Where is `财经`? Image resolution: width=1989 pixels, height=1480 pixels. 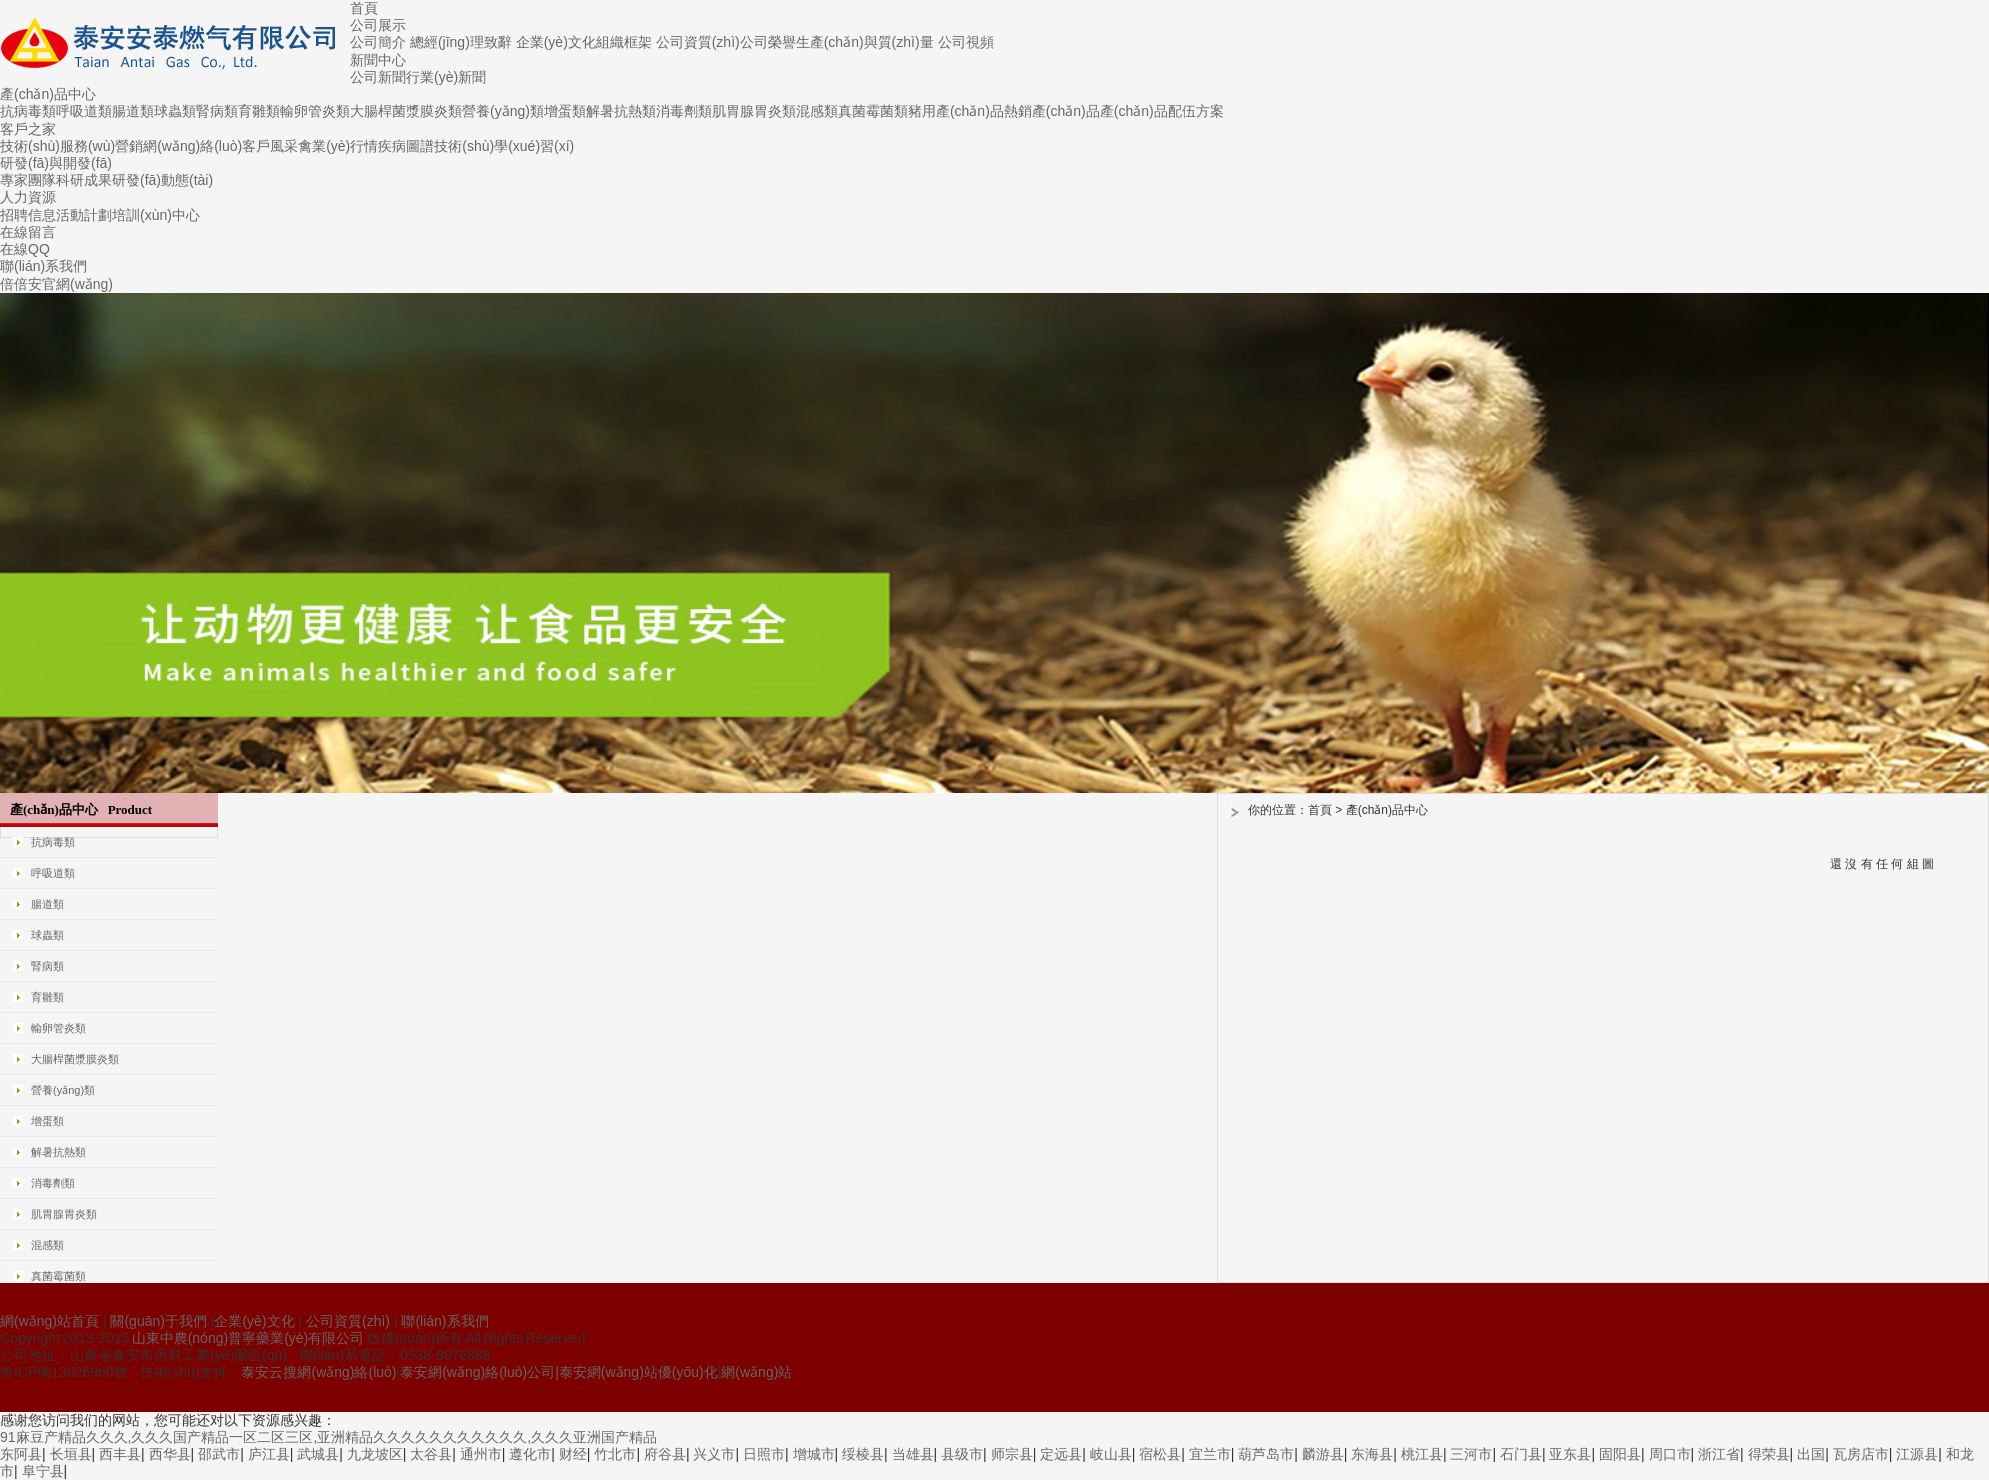 财经 is located at coordinates (573, 1454).